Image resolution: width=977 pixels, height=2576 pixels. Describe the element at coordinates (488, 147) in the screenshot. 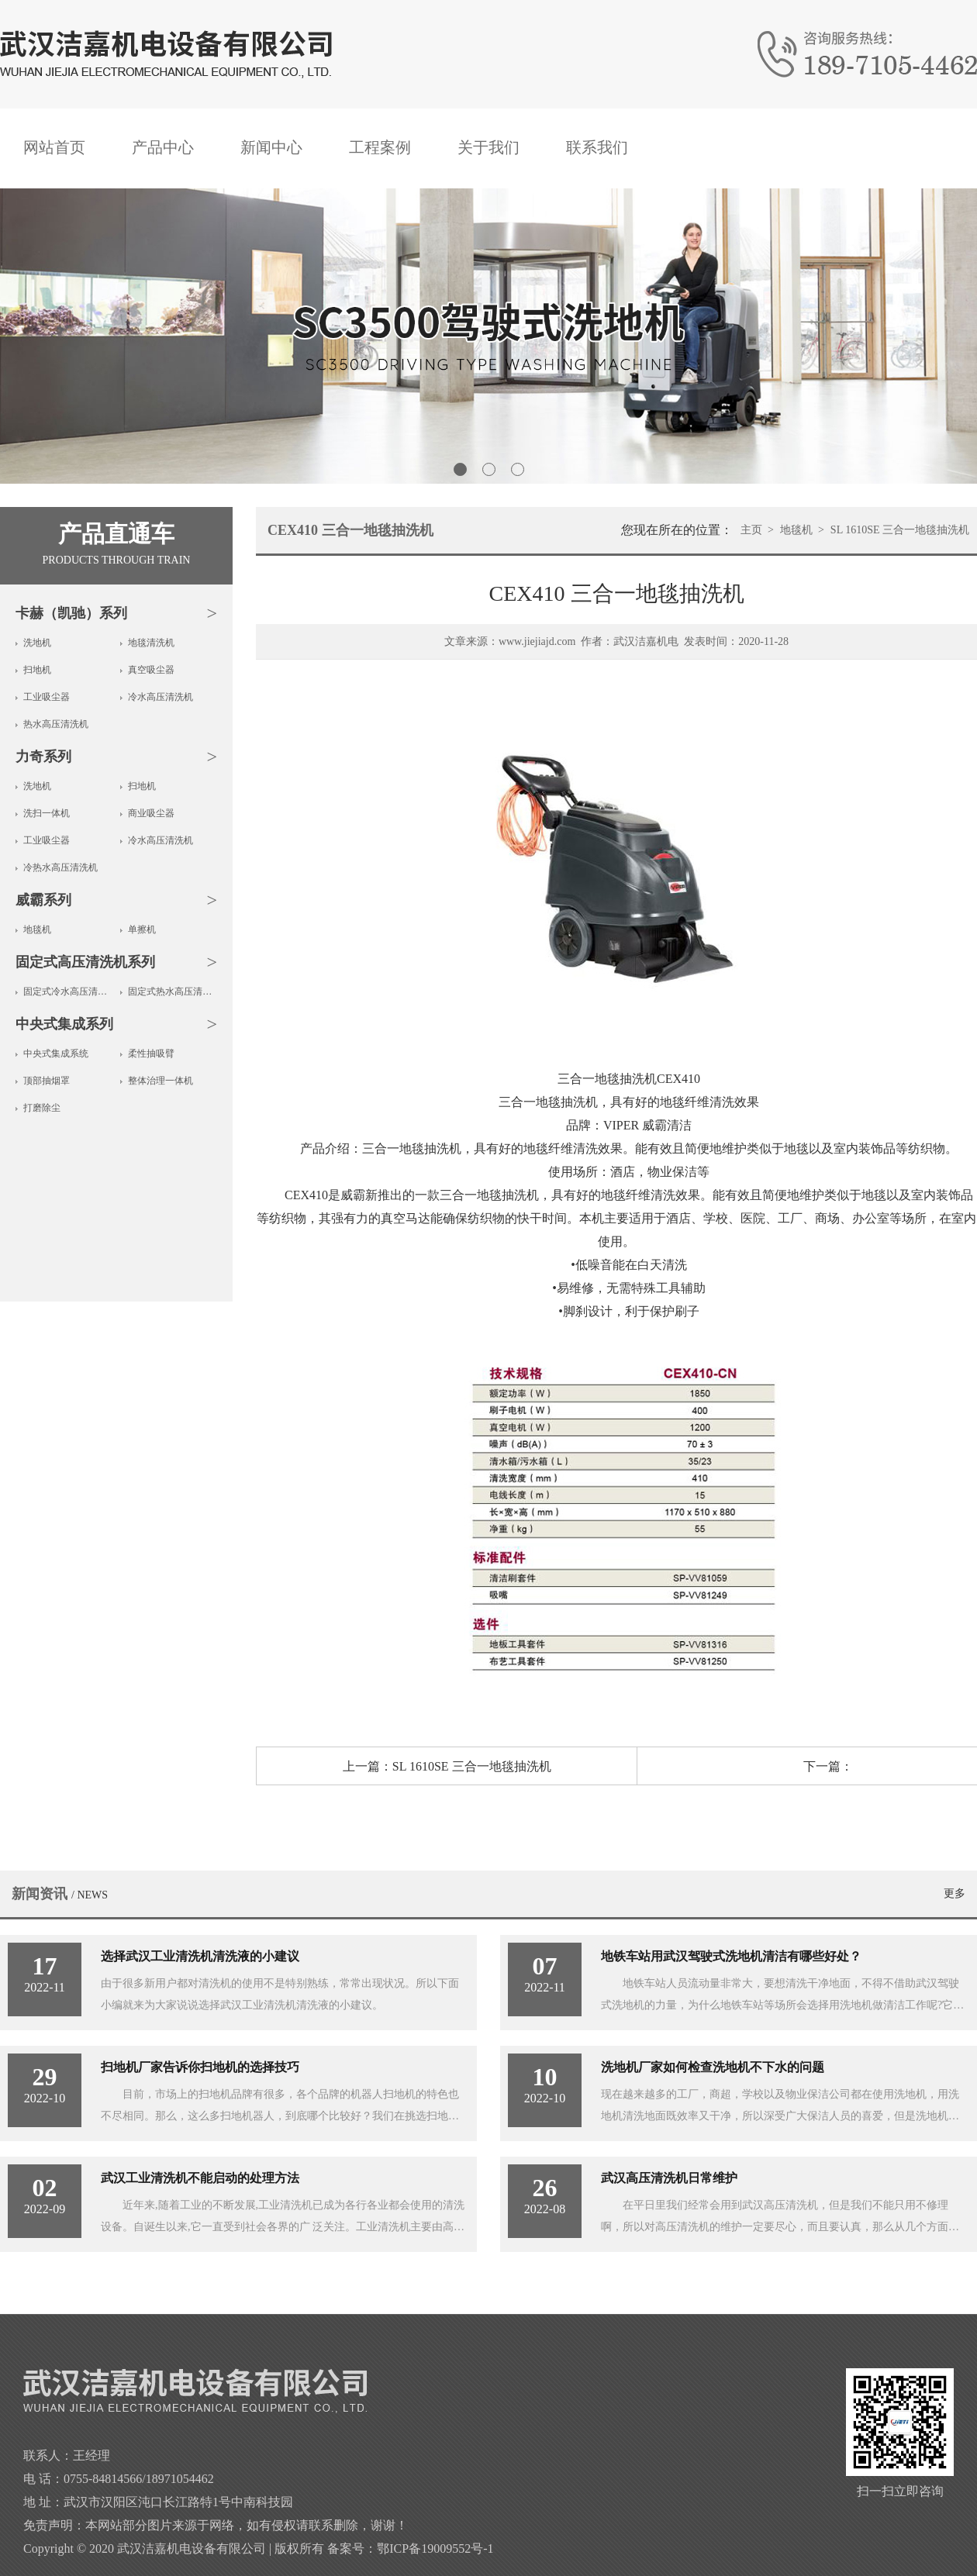

I see `关于我们` at that location.